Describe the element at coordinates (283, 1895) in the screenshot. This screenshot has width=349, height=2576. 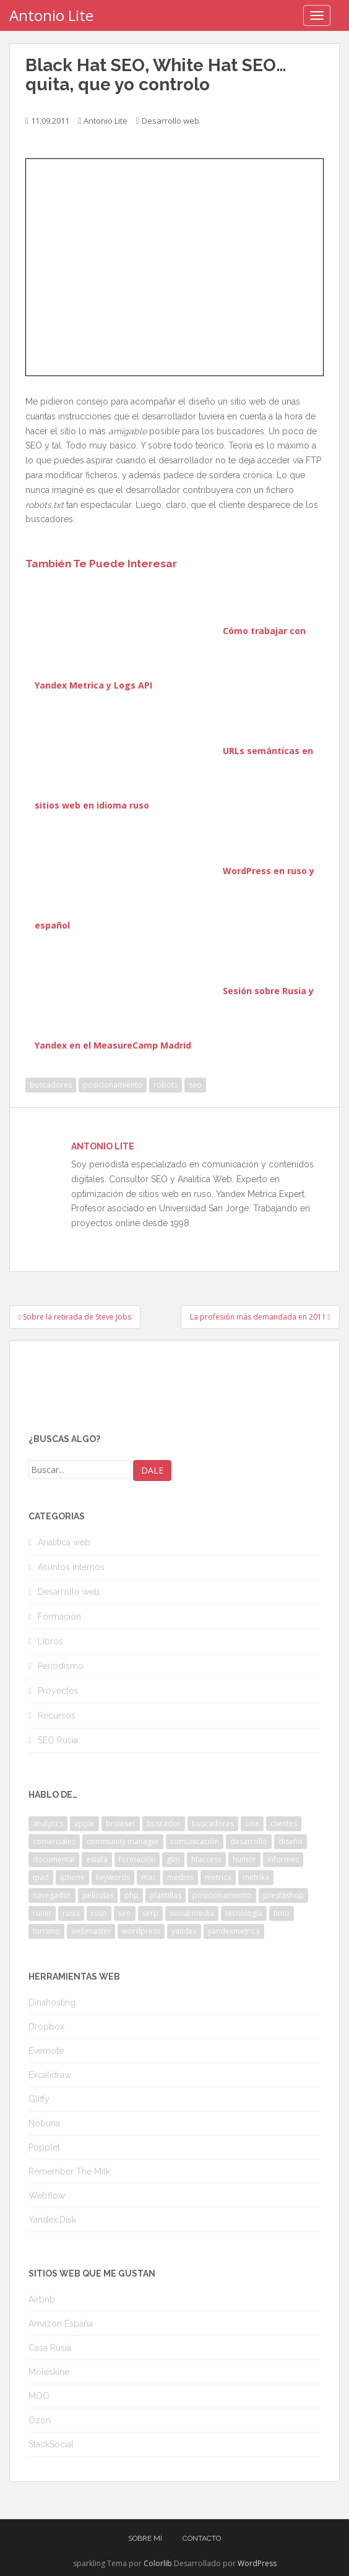
I see `prestashop [prestashop (2 elementos)]` at that location.